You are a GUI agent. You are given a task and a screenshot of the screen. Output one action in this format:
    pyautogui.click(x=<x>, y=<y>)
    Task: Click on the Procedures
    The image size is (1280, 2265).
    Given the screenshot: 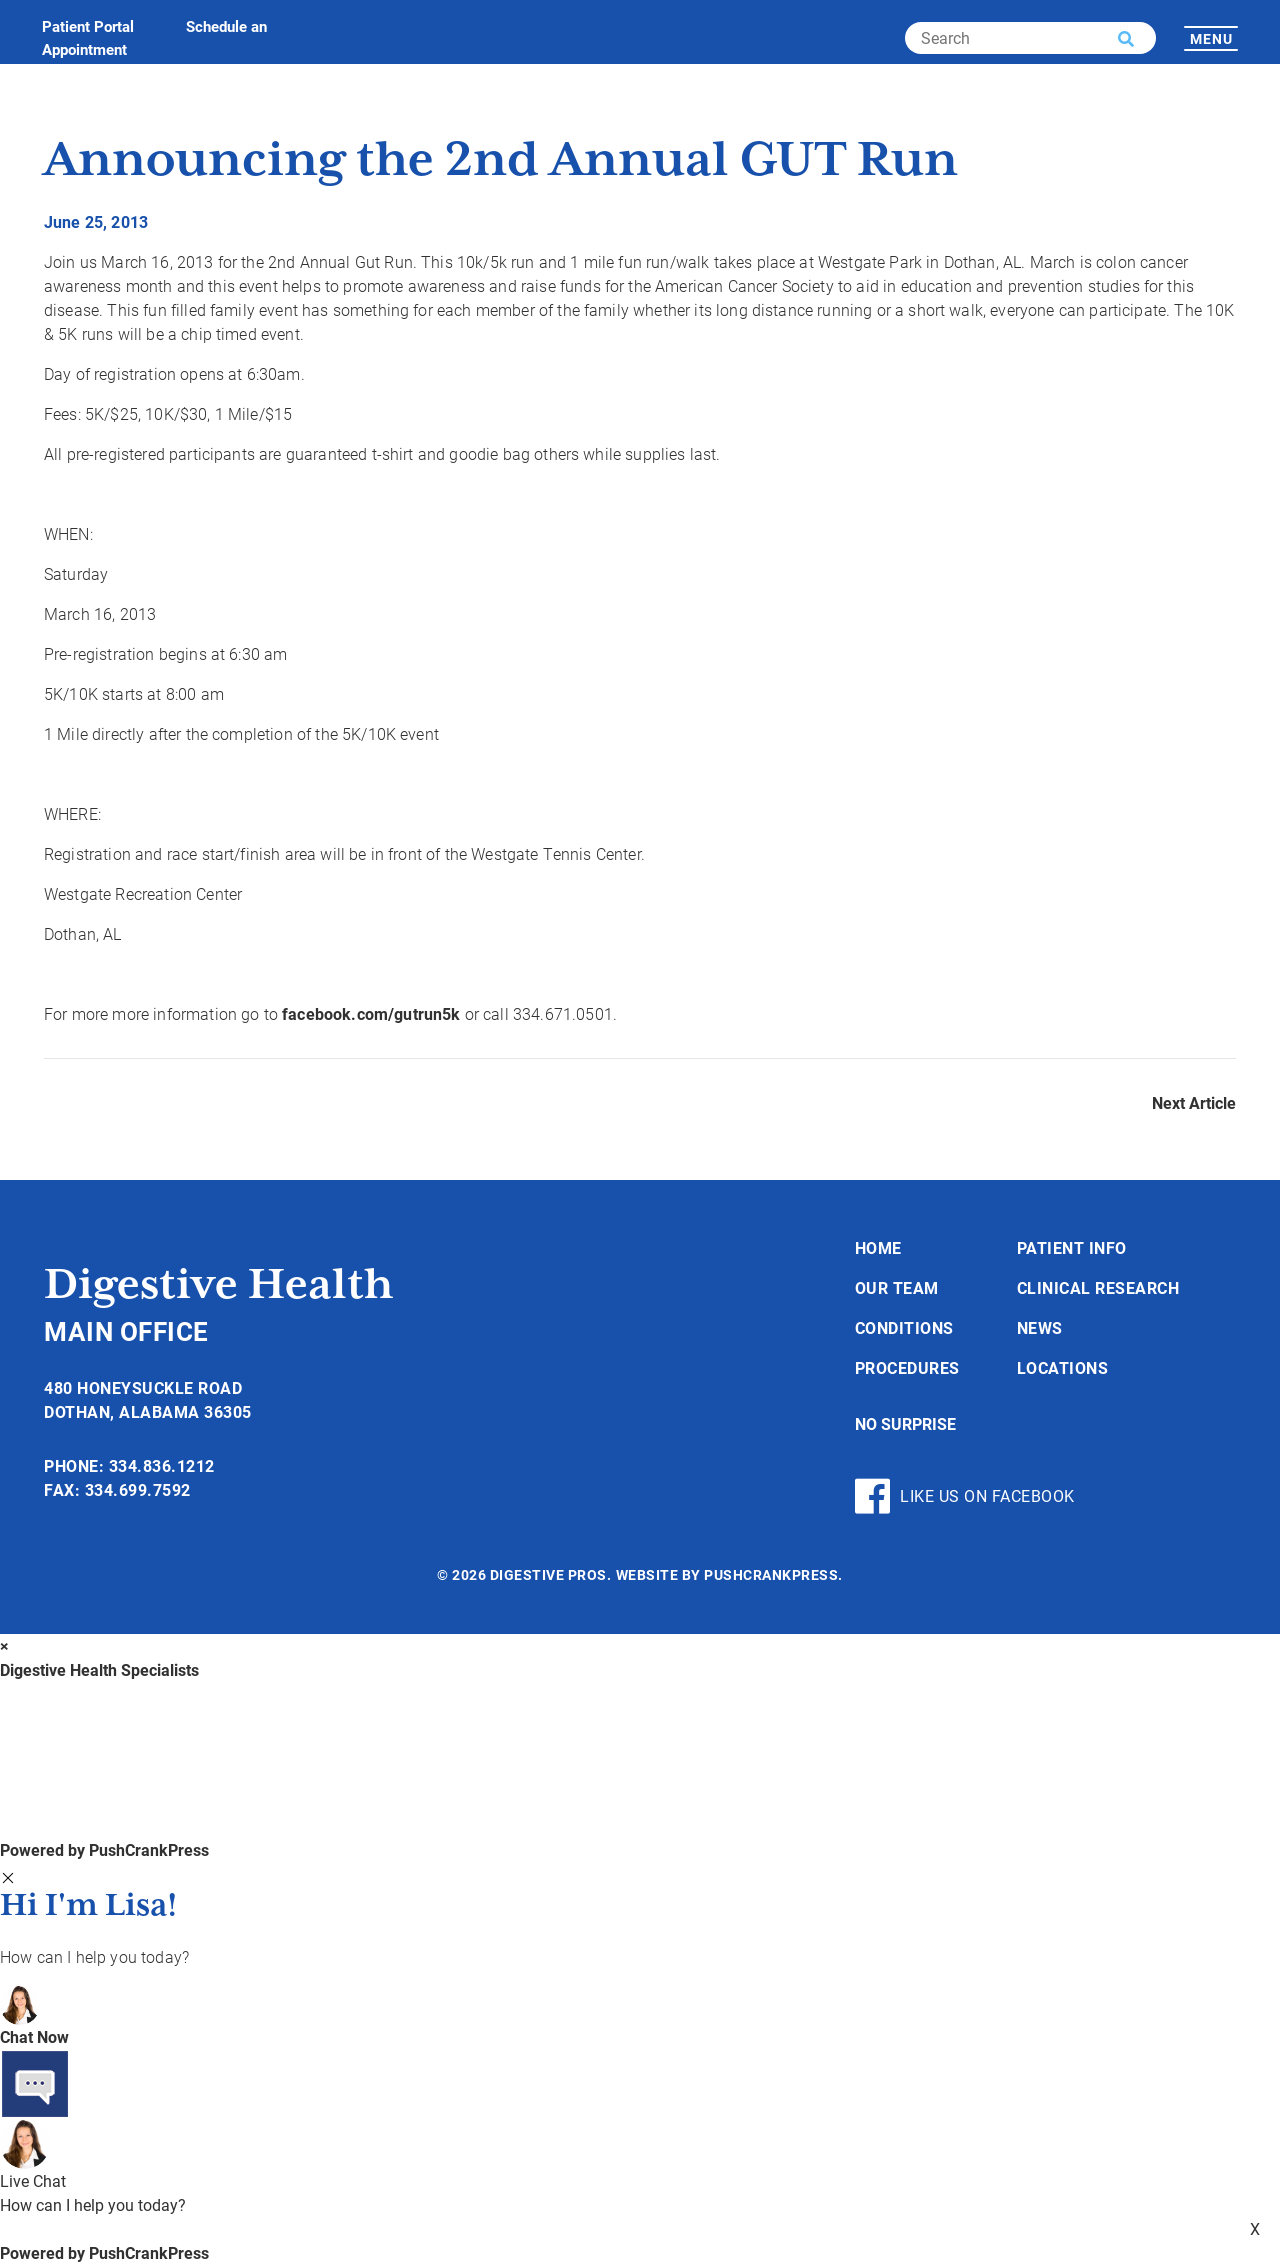 What is the action you would take?
    pyautogui.click(x=907, y=1367)
    